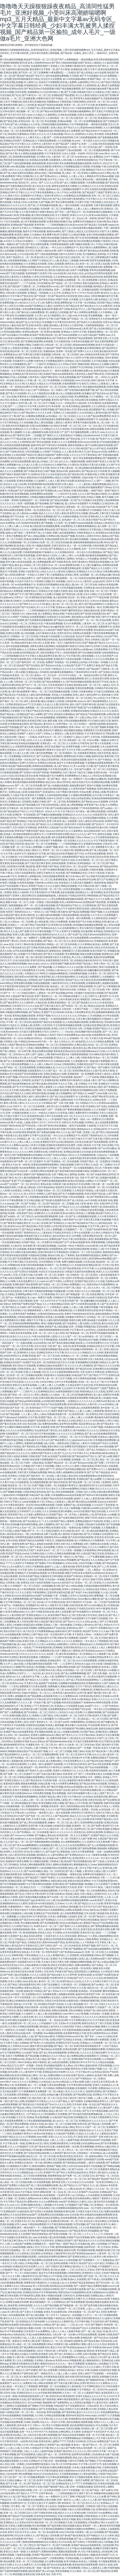 The height and width of the screenshot is (2576, 120). What do you see at coordinates (32, 1019) in the screenshot?
I see `亚洲成色` at bounding box center [32, 1019].